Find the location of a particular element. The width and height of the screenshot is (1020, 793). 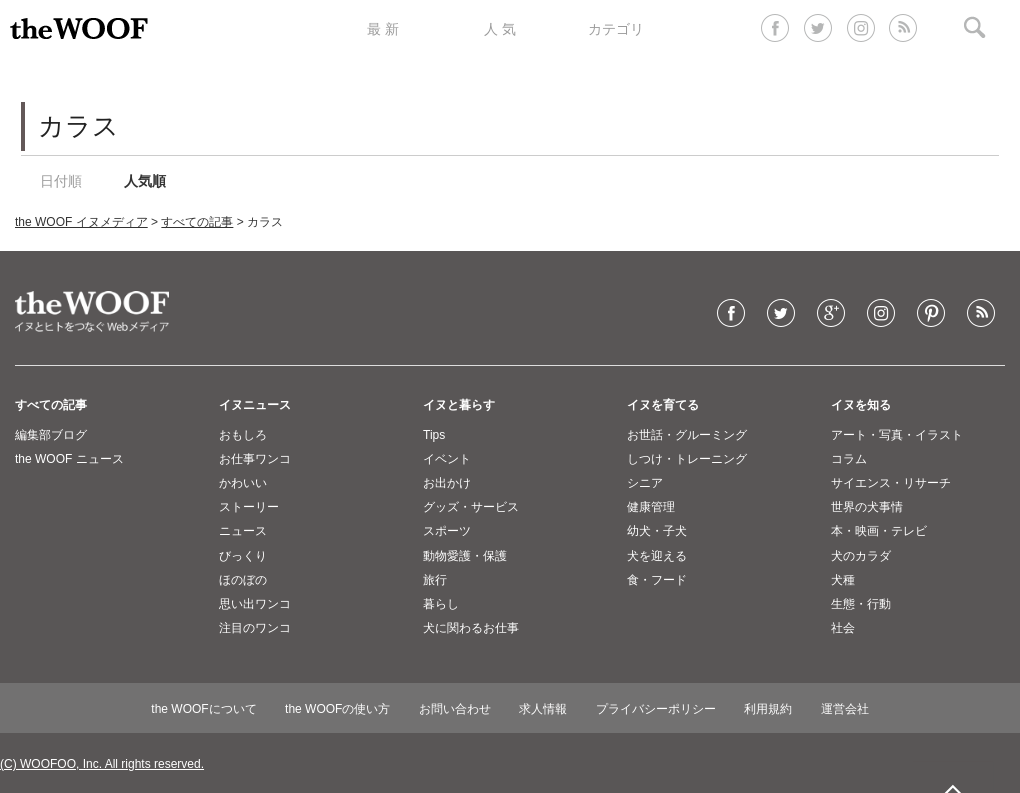

イベント is located at coordinates (447, 459).